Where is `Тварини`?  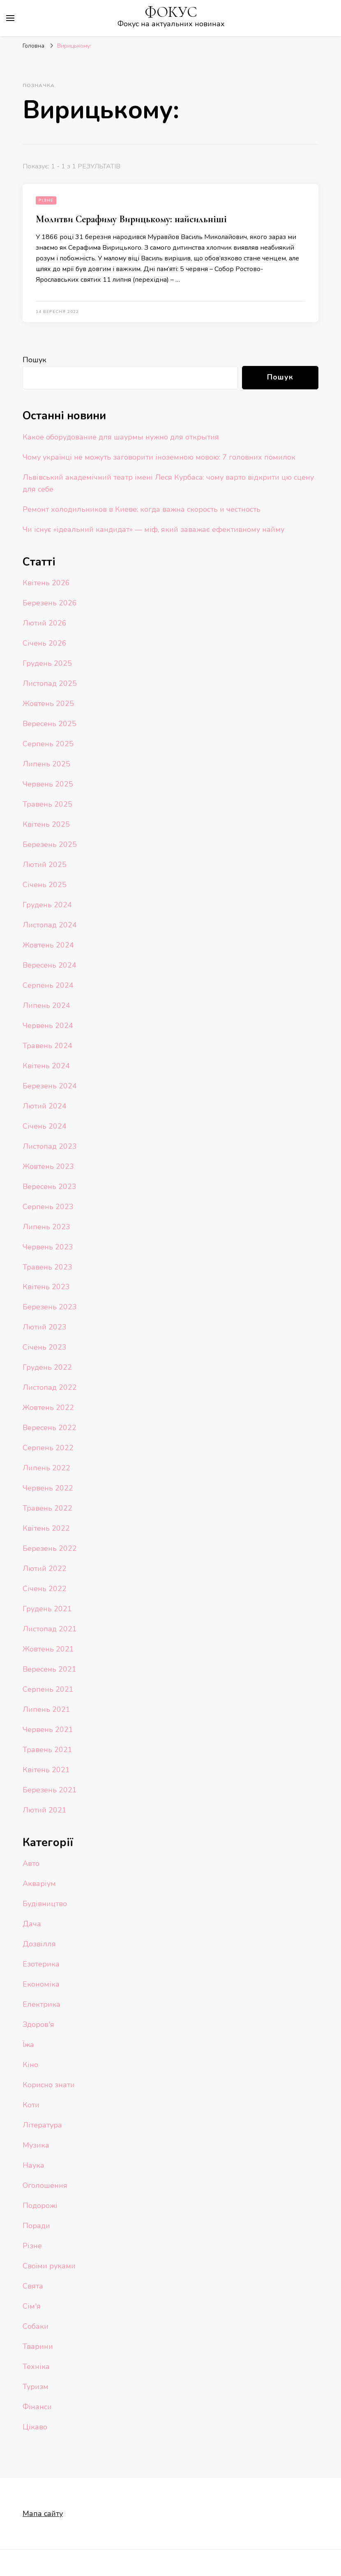 Тварини is located at coordinates (38, 2346).